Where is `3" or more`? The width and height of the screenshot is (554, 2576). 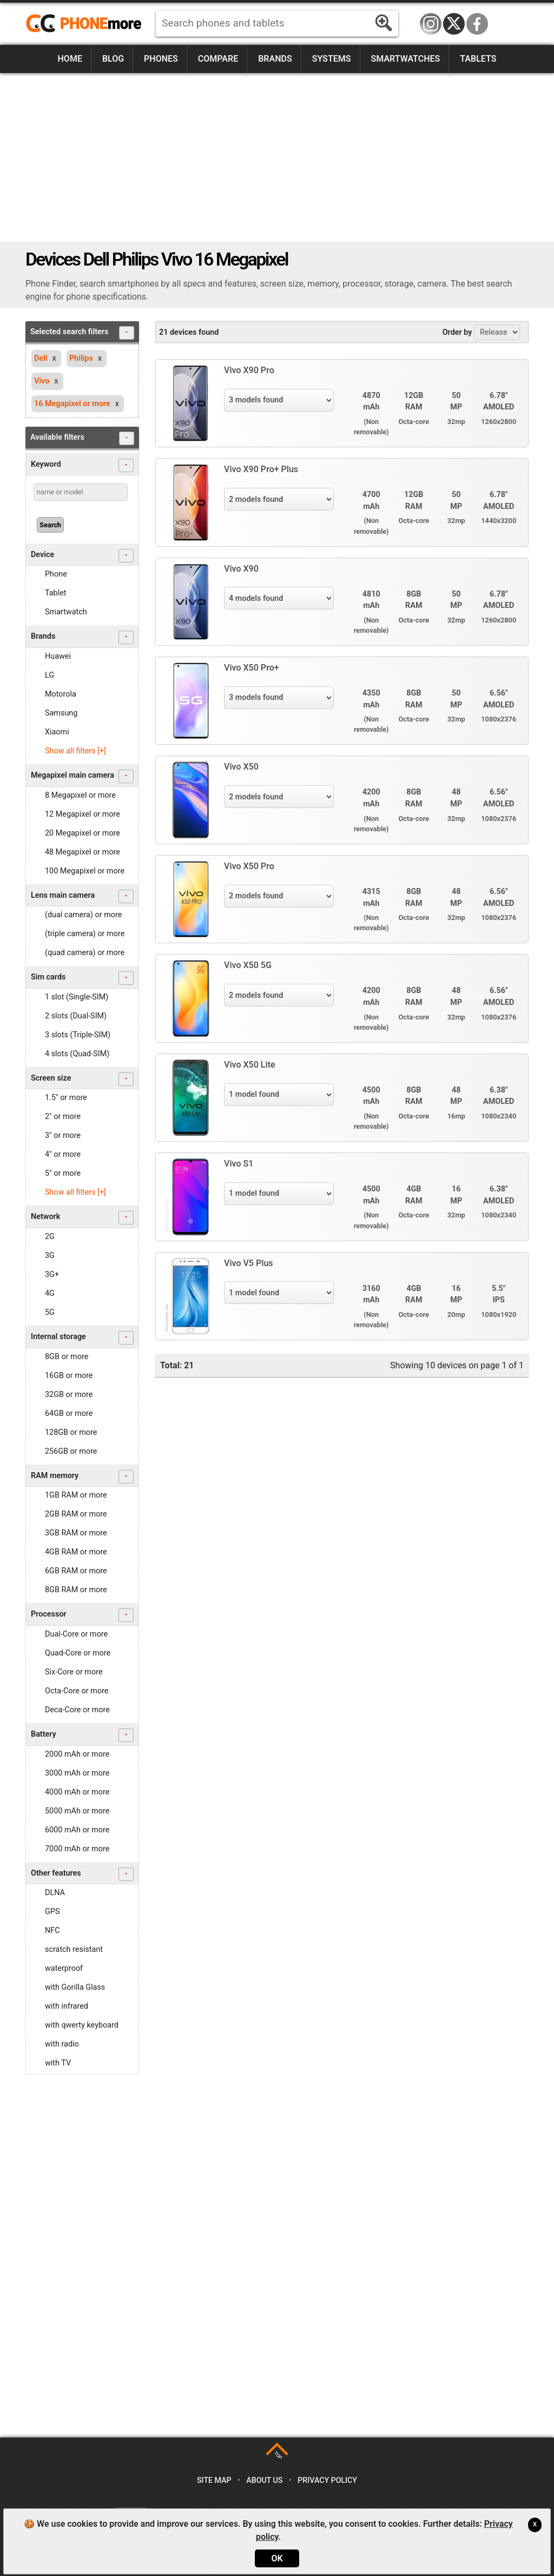
3" or more is located at coordinates (63, 1135).